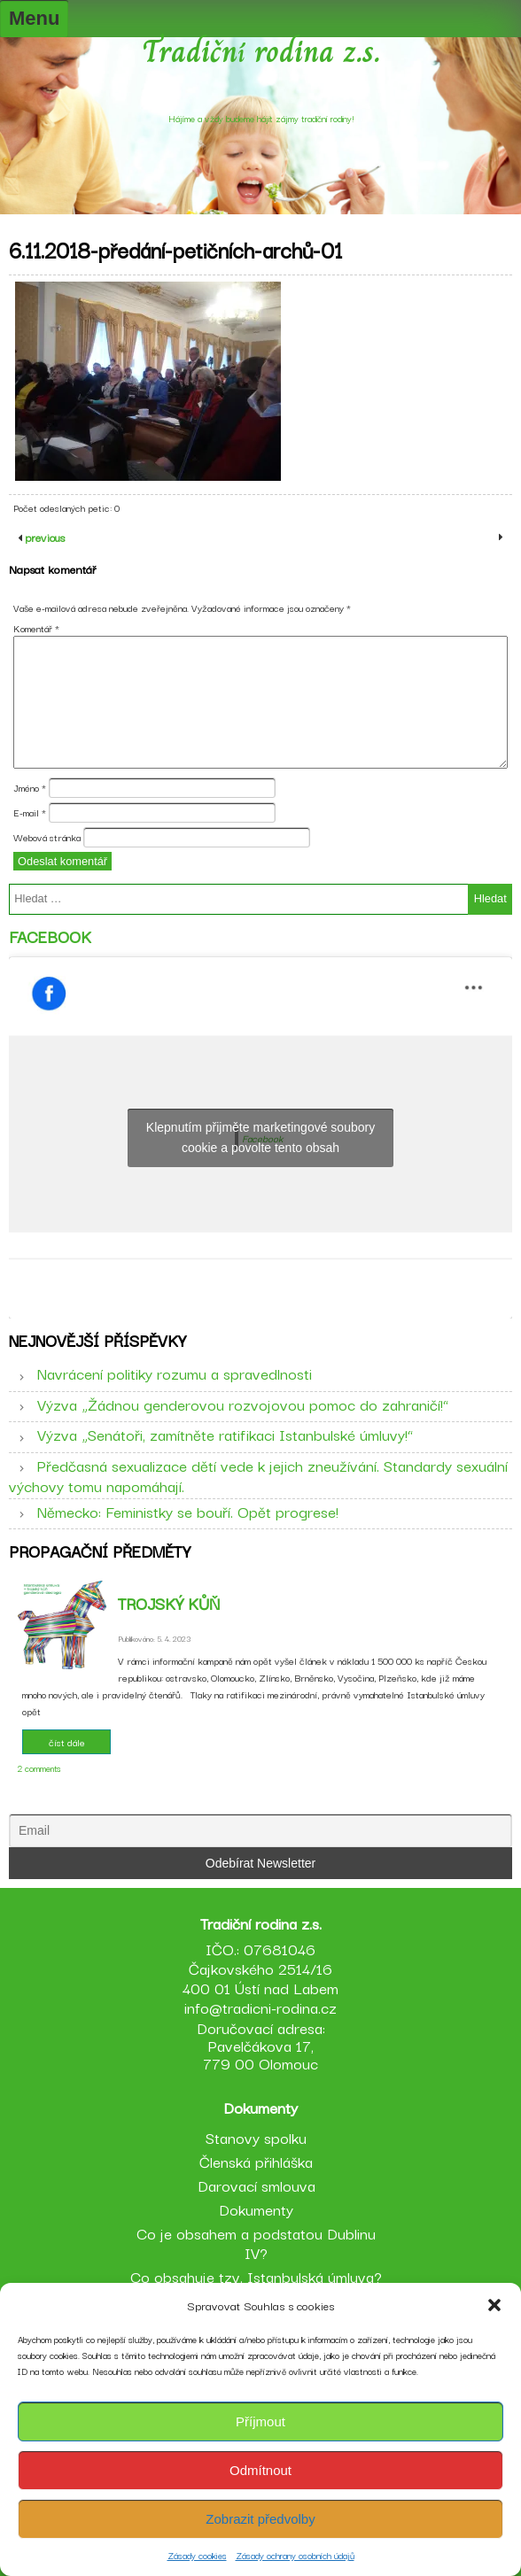 The height and width of the screenshot is (2576, 521). Describe the element at coordinates (261, 51) in the screenshot. I see `Tradiční rodina z.s.` at that location.